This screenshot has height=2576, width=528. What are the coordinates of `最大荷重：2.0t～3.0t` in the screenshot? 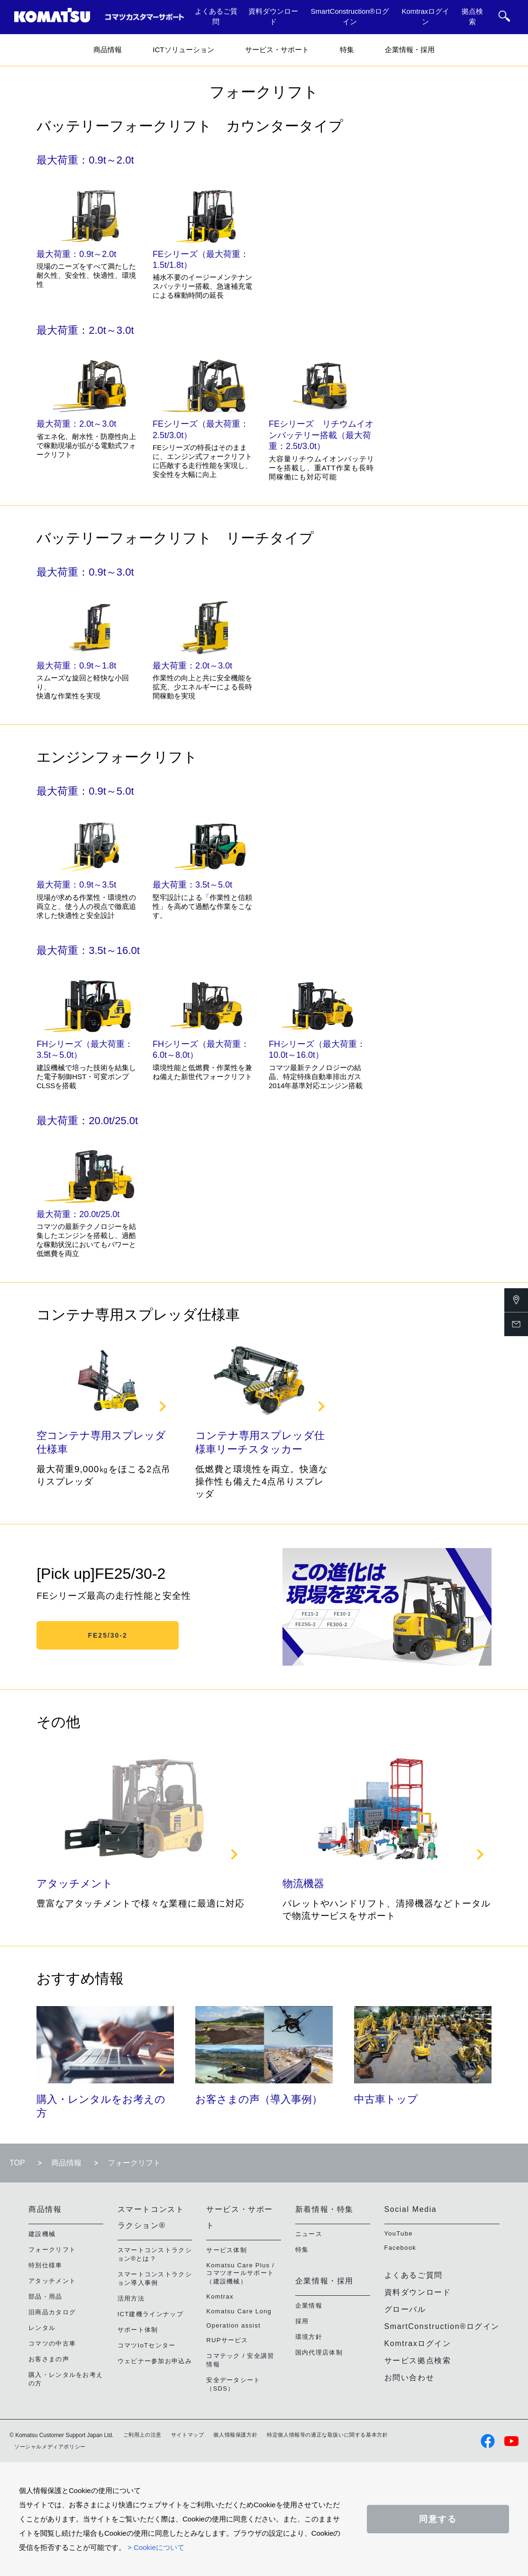 It's located at (76, 424).